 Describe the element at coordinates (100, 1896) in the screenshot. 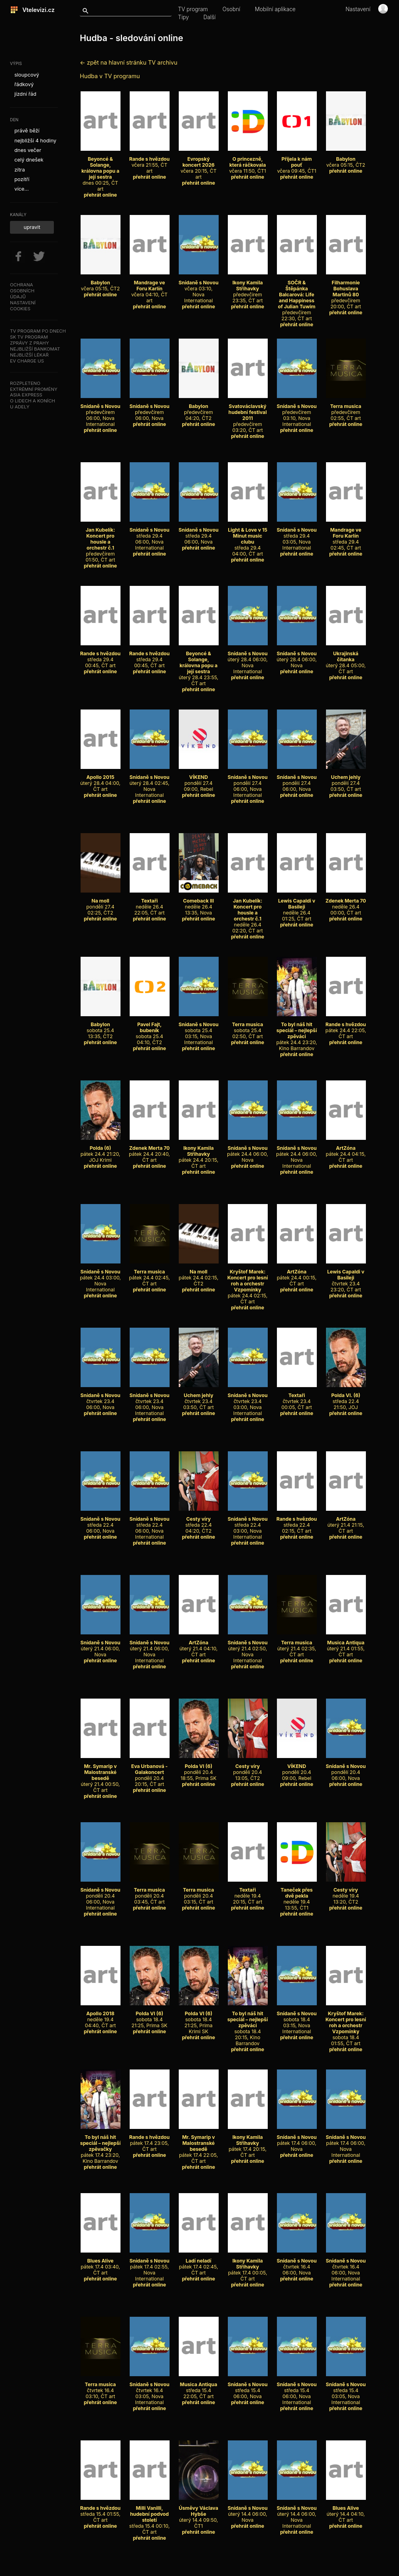

I see `pondělí 20.4 06:00, Nova International` at that location.